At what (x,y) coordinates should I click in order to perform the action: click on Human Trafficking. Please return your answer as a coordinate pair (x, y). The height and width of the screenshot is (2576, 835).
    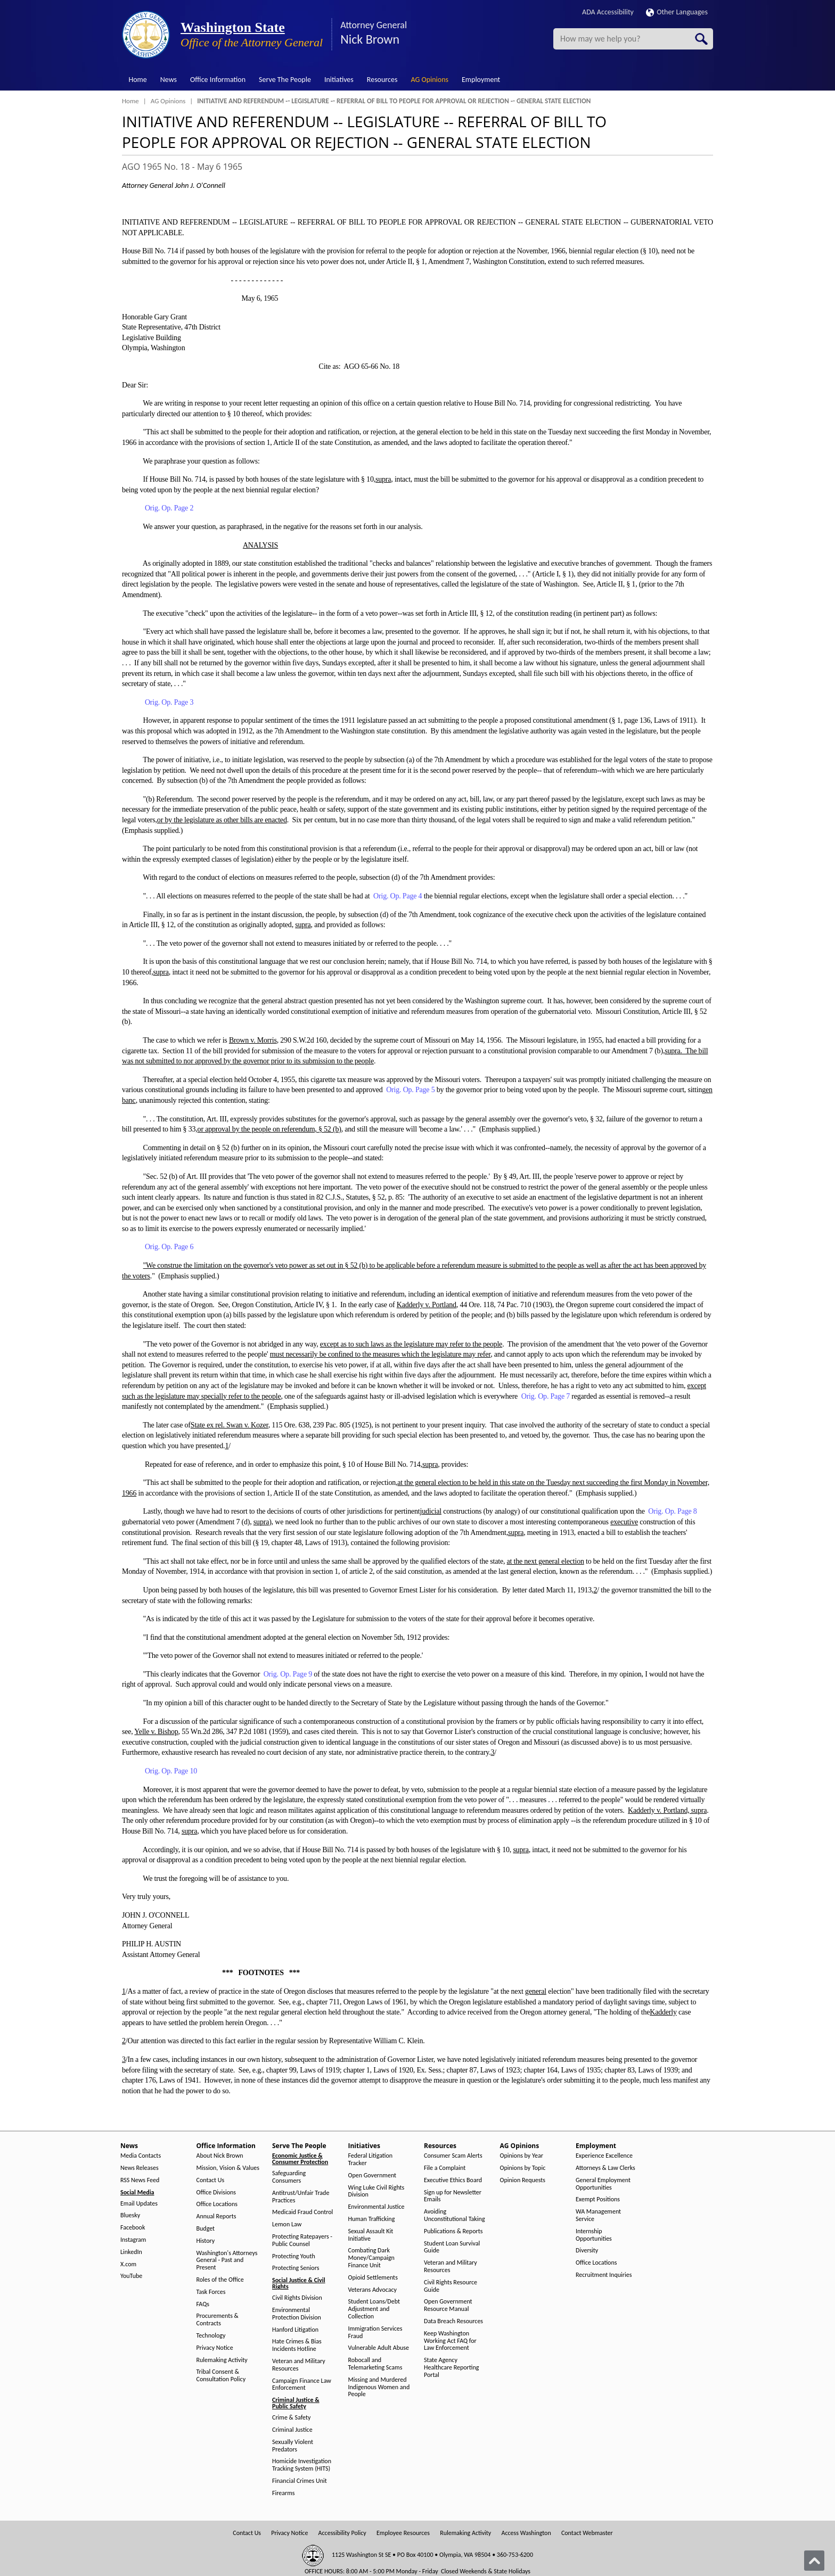
    Looking at the image, I should click on (371, 2219).